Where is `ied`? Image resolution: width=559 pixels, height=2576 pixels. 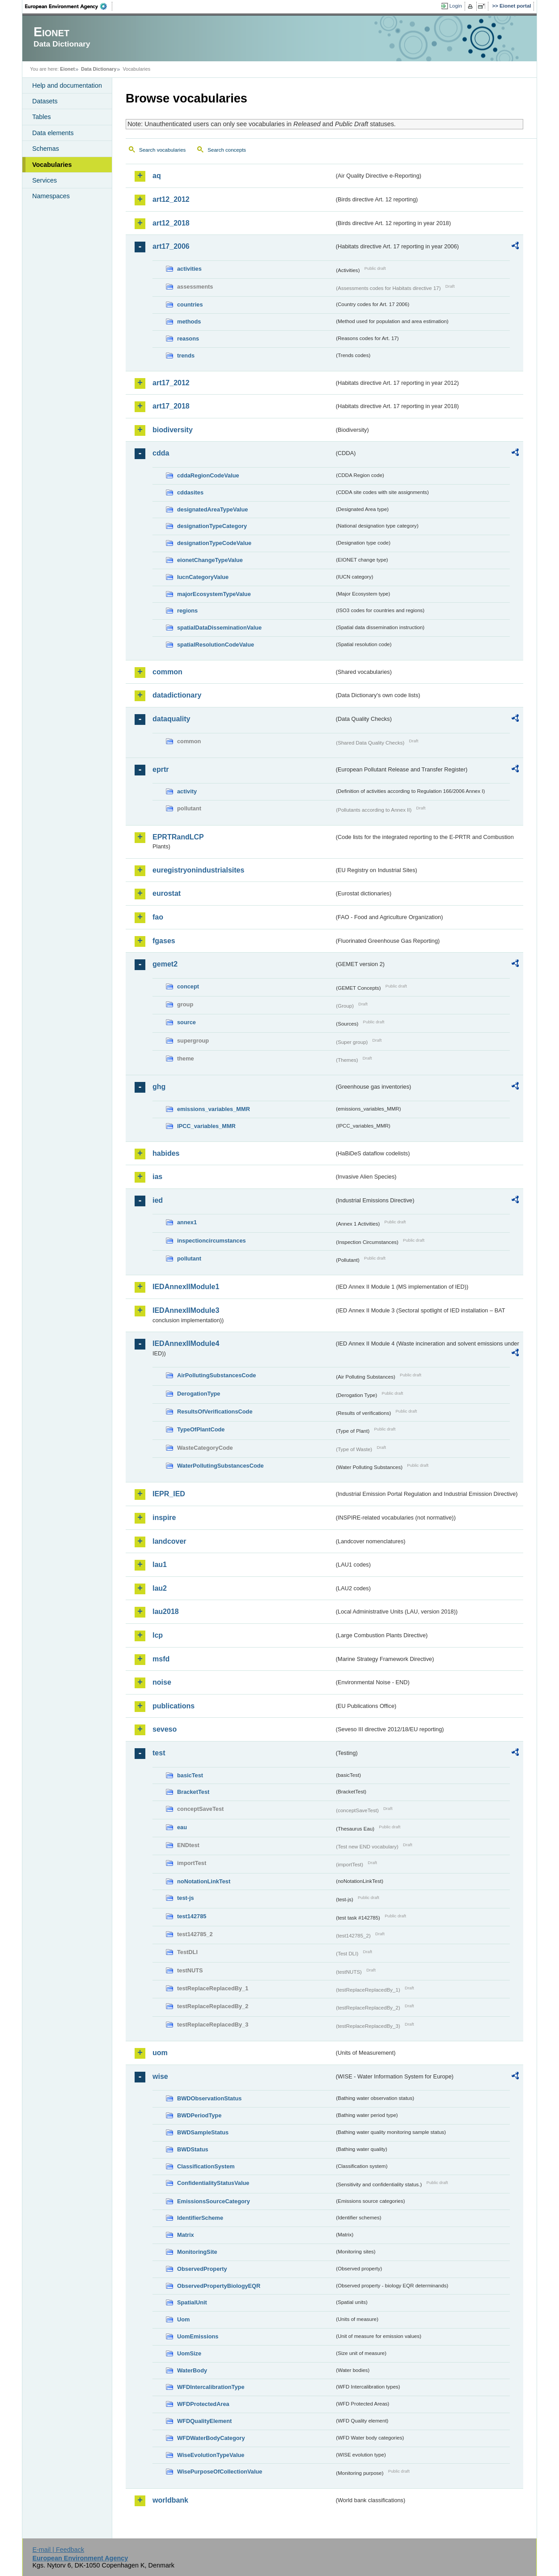
ied is located at coordinates (157, 1200).